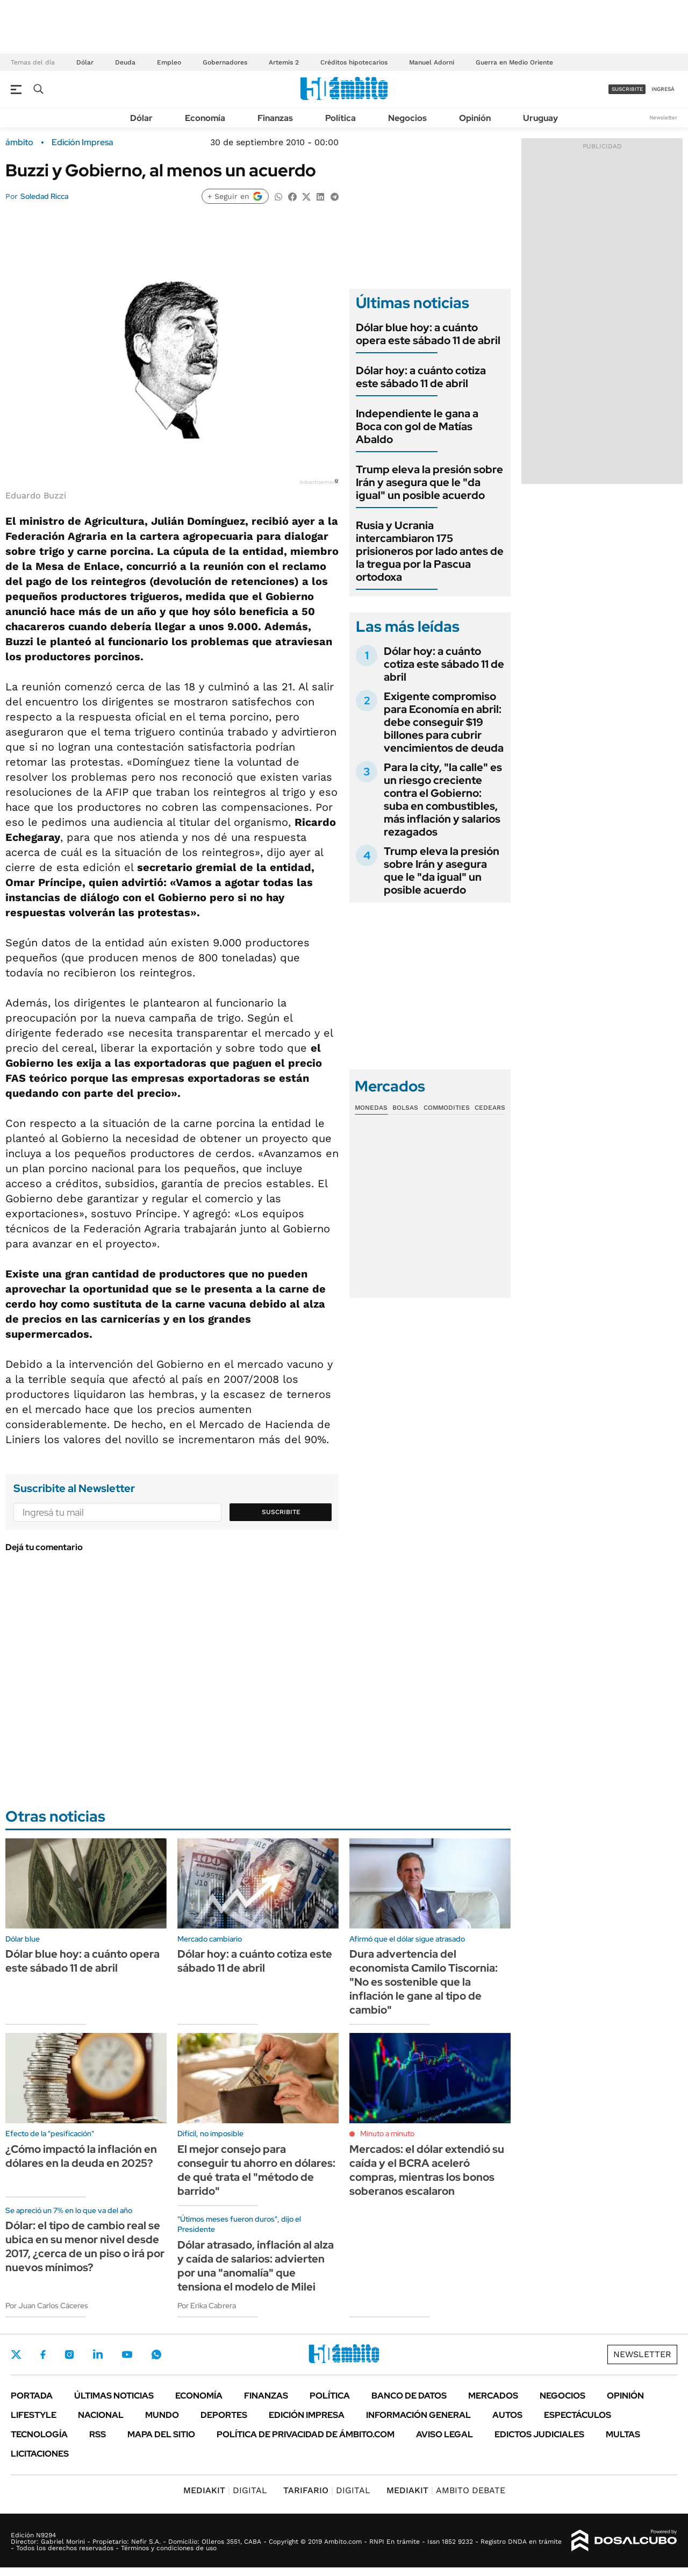 This screenshot has width=688, height=2576. I want to click on Dólar: el tipo de cambio real se ubica en su menor nivel desde 2017, ¿cerca de un piso o irá por nuevos mínimos?, so click(84, 2246).